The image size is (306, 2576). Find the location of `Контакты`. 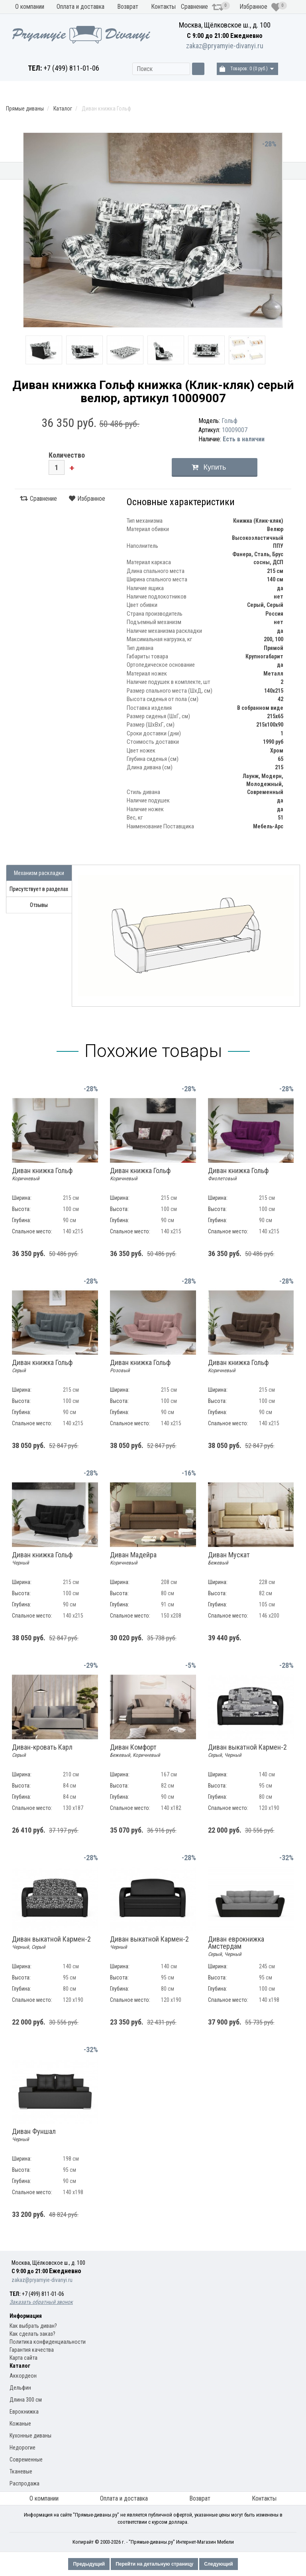

Контакты is located at coordinates (163, 6).